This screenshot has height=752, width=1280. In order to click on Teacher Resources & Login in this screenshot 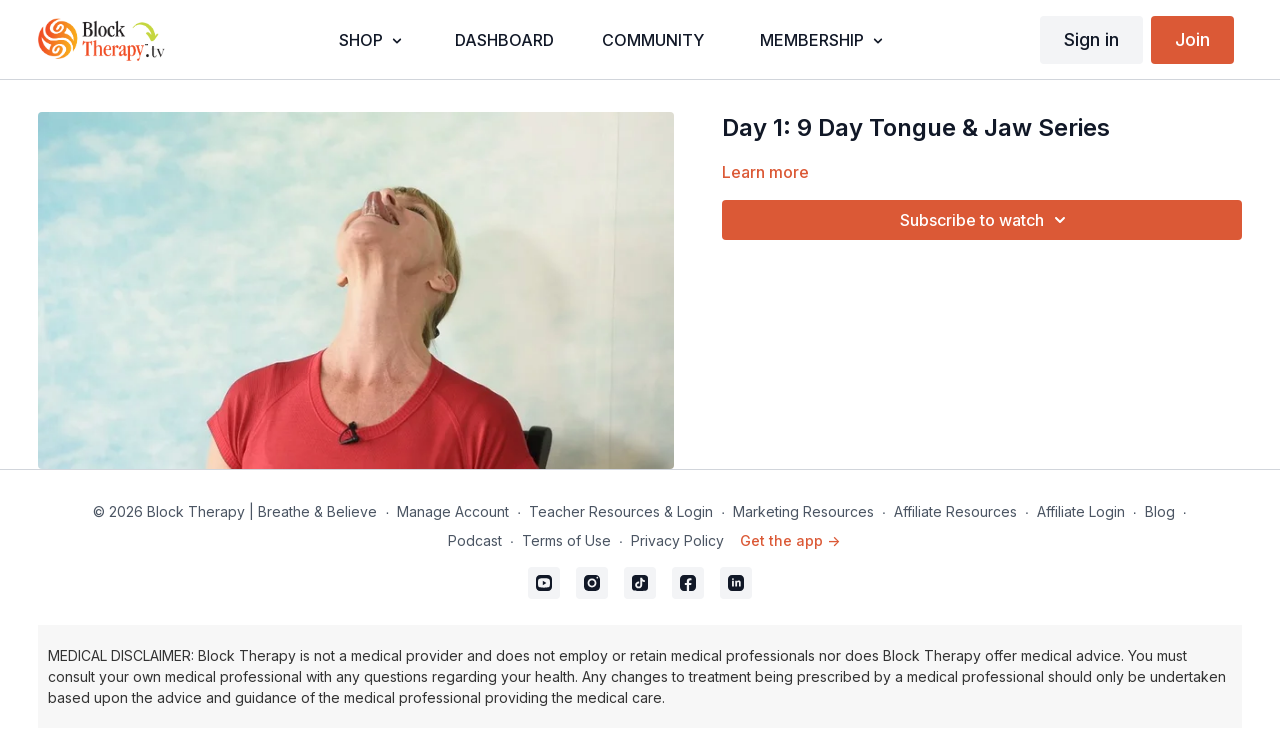, I will do `click(621, 511)`.